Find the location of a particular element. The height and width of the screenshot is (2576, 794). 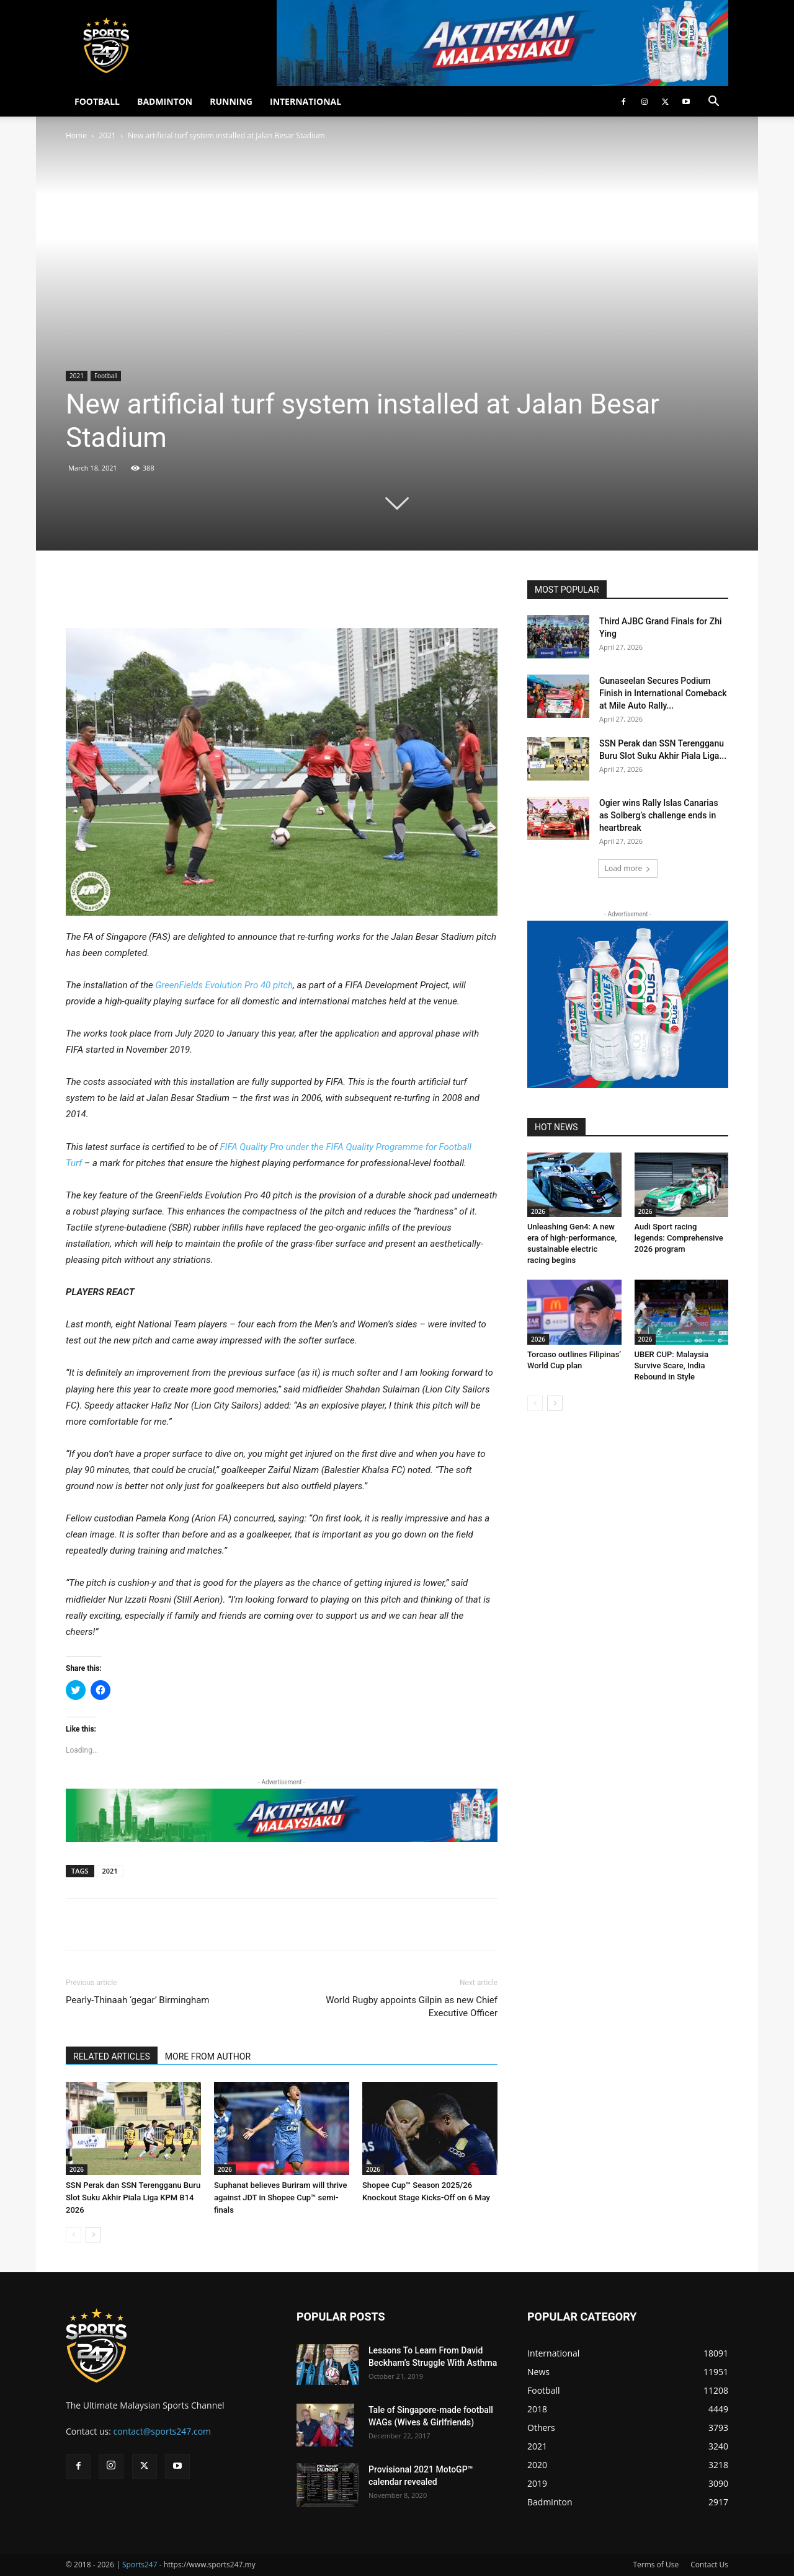

[next-page] is located at coordinates (93, 2234).